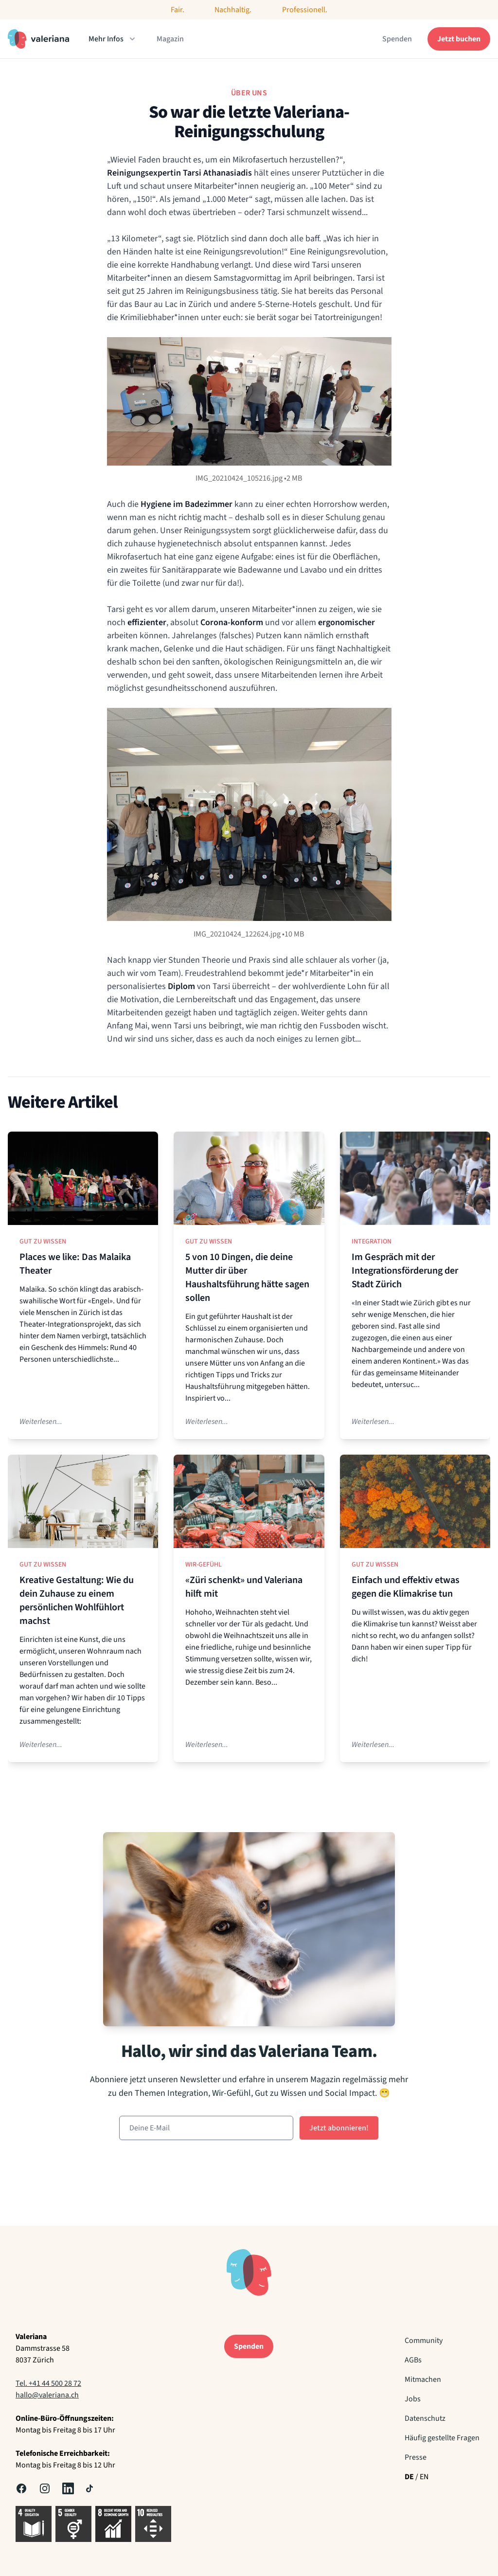 This screenshot has height=2576, width=498. Describe the element at coordinates (48, 2383) in the screenshot. I see `Tel. +41 44 500 28 72` at that location.